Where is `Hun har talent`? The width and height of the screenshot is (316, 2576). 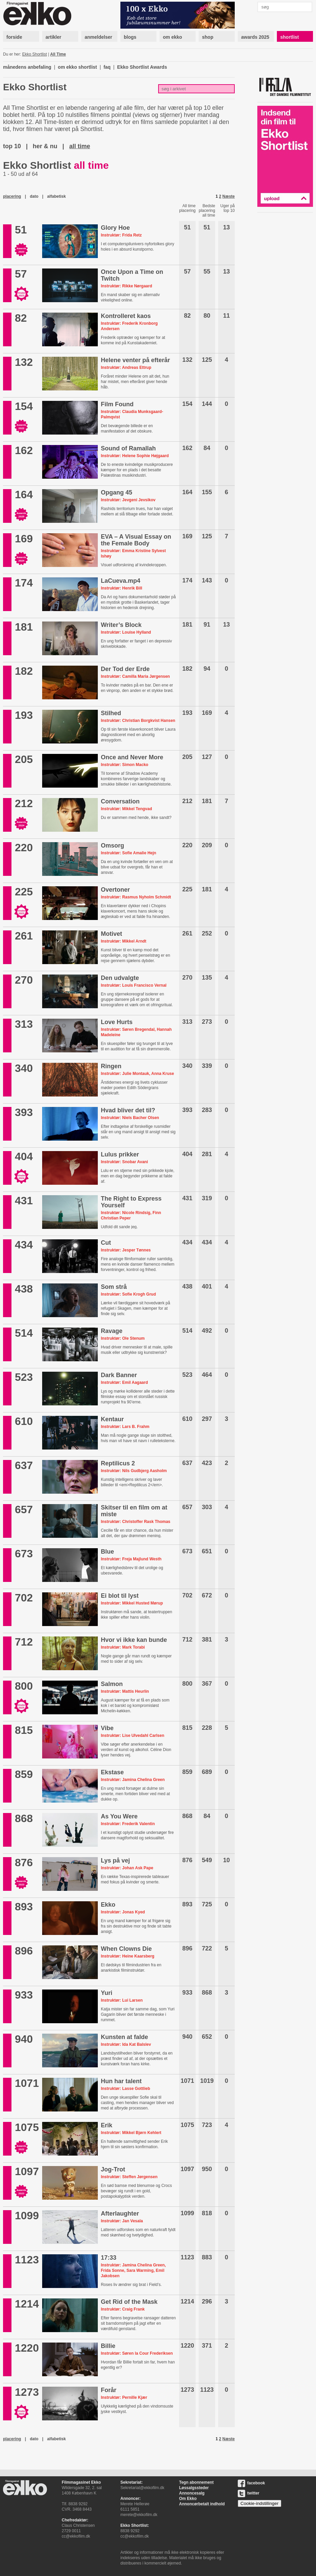 Hun har talent is located at coordinates (121, 2081).